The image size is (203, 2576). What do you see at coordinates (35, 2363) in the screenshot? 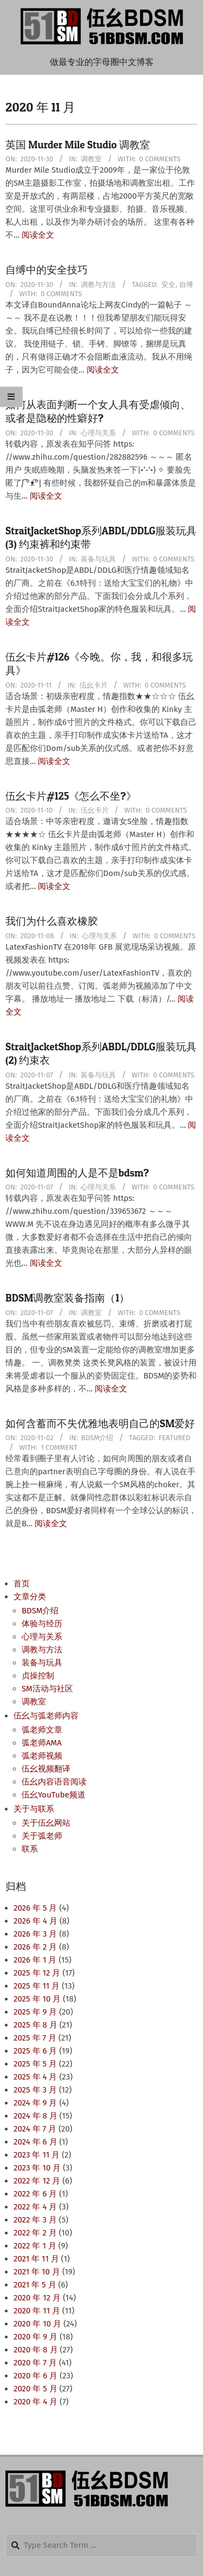
I see `2020 年 7 月` at bounding box center [35, 2363].